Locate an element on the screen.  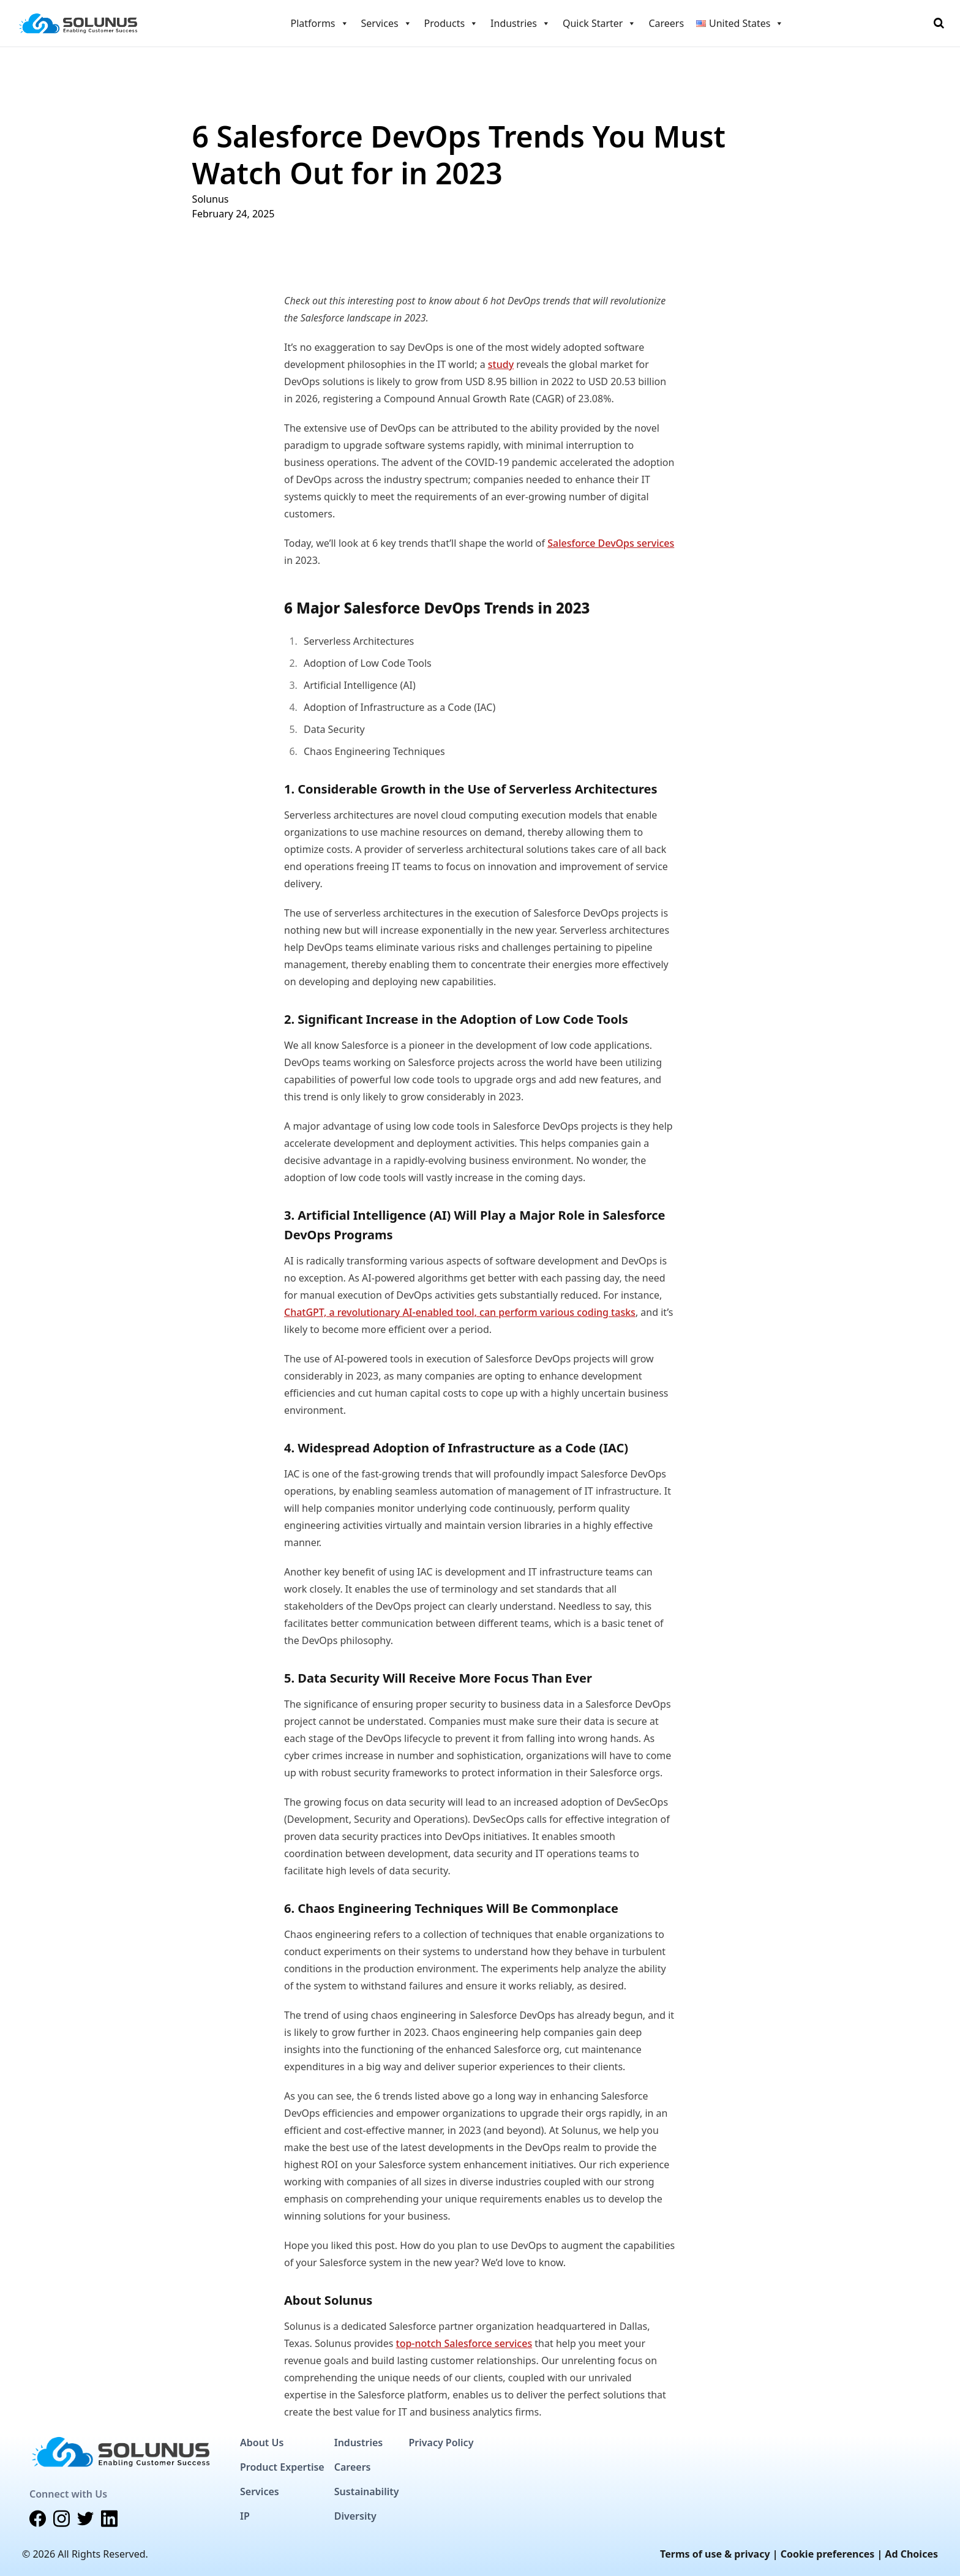
IP is located at coordinates (245, 2516).